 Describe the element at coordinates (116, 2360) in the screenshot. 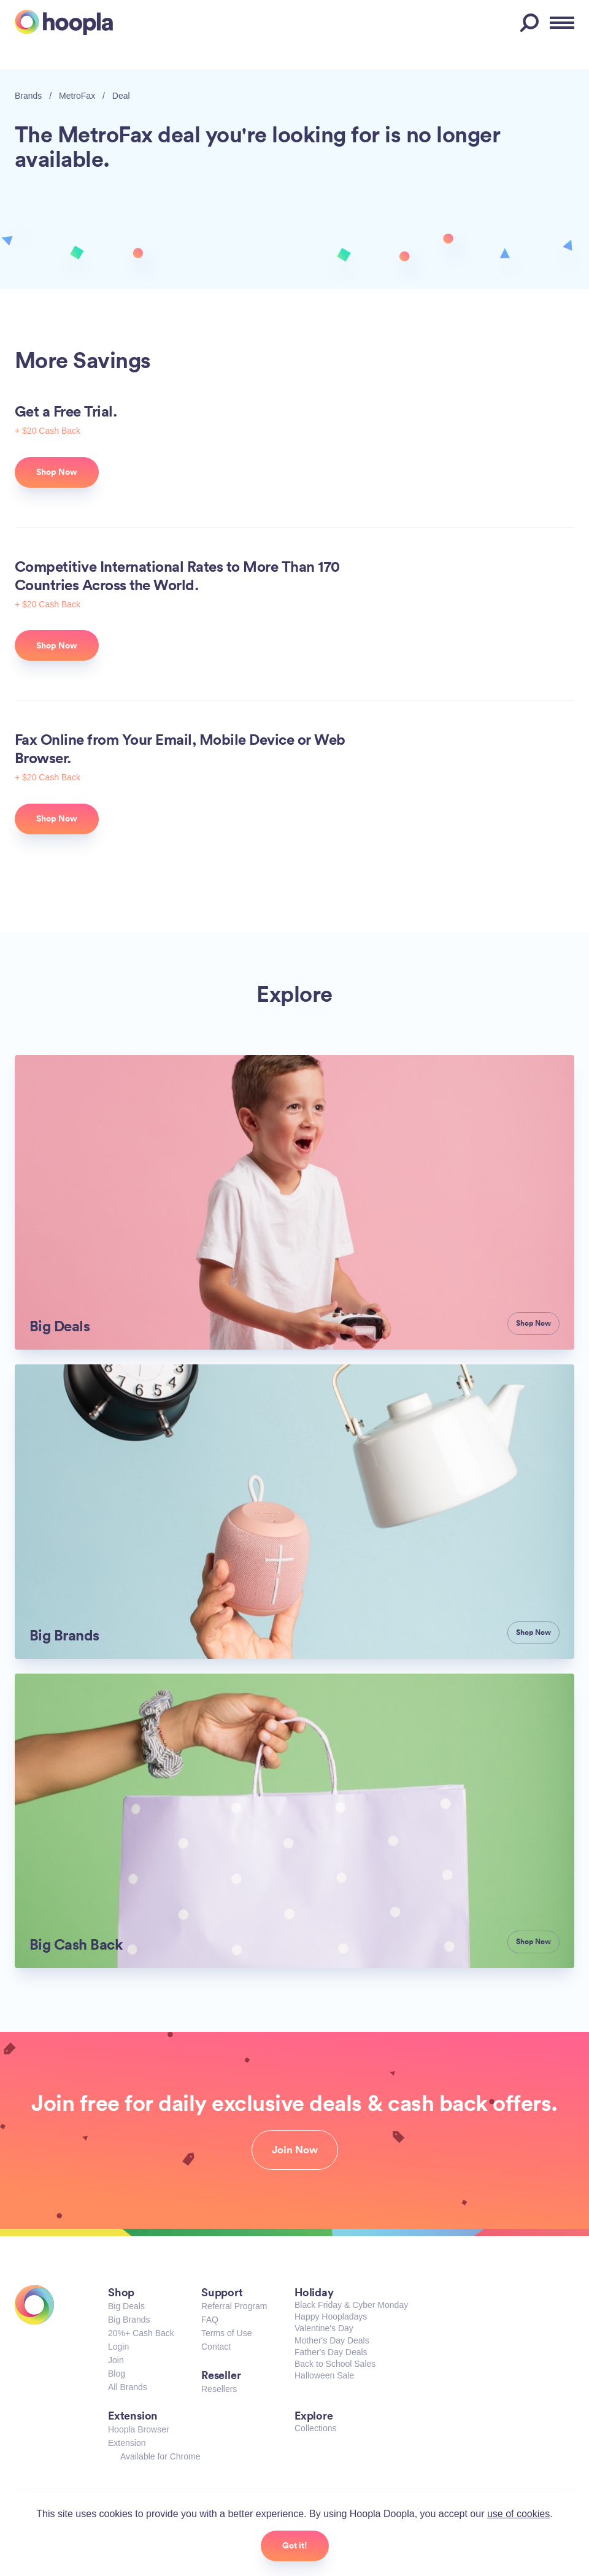

I see `Join` at that location.